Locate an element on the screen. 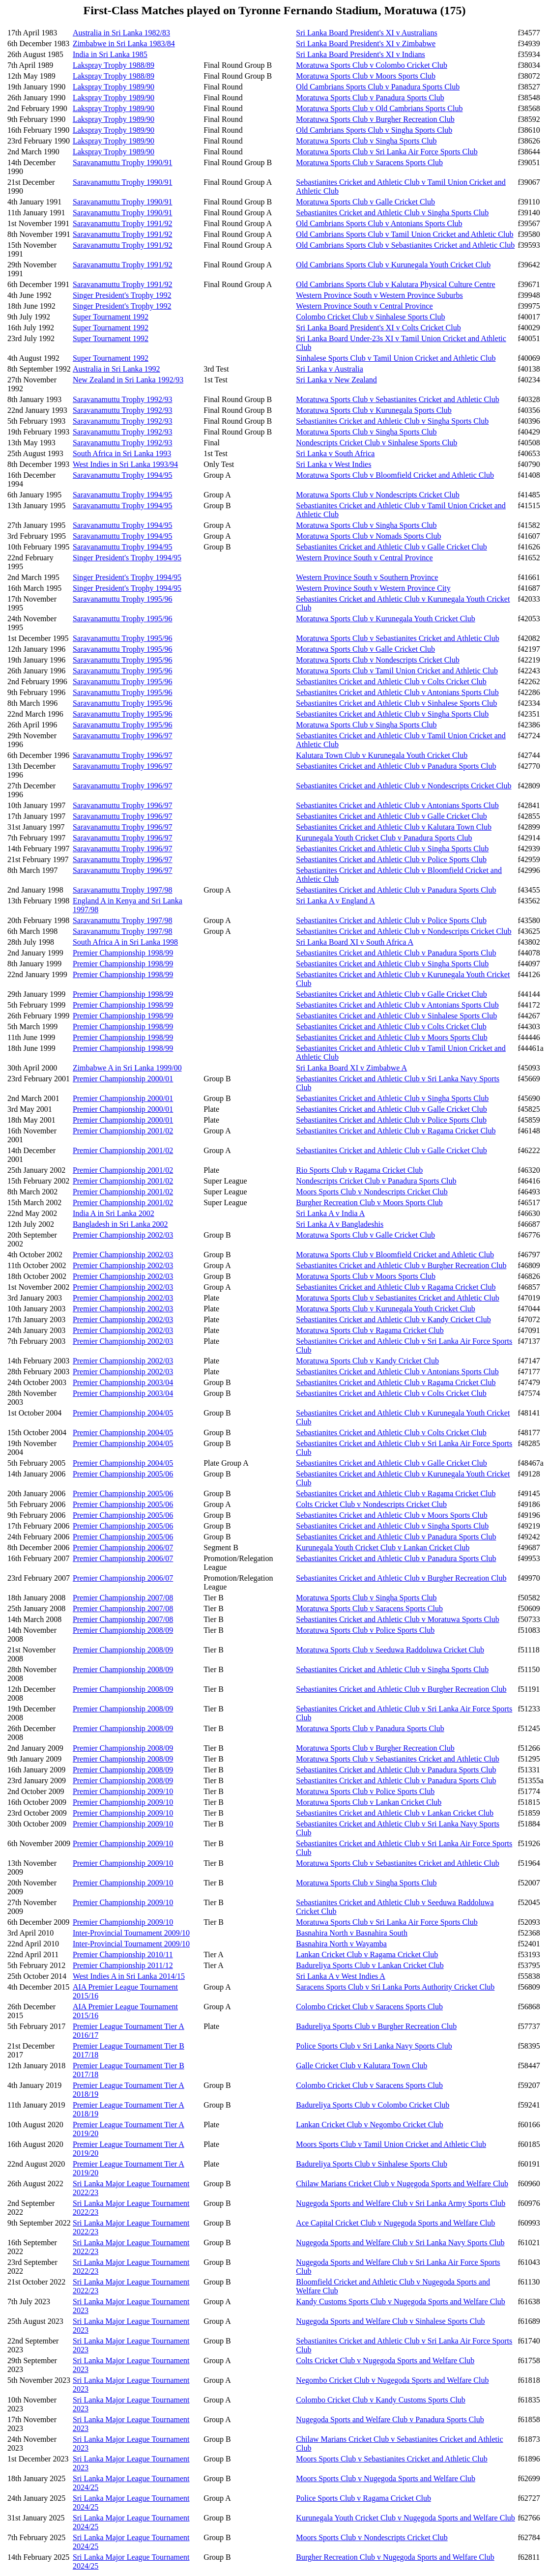  Sebastianites Cricket and Athletic Club v Burgher Recreation Club is located at coordinates (401, 1265).